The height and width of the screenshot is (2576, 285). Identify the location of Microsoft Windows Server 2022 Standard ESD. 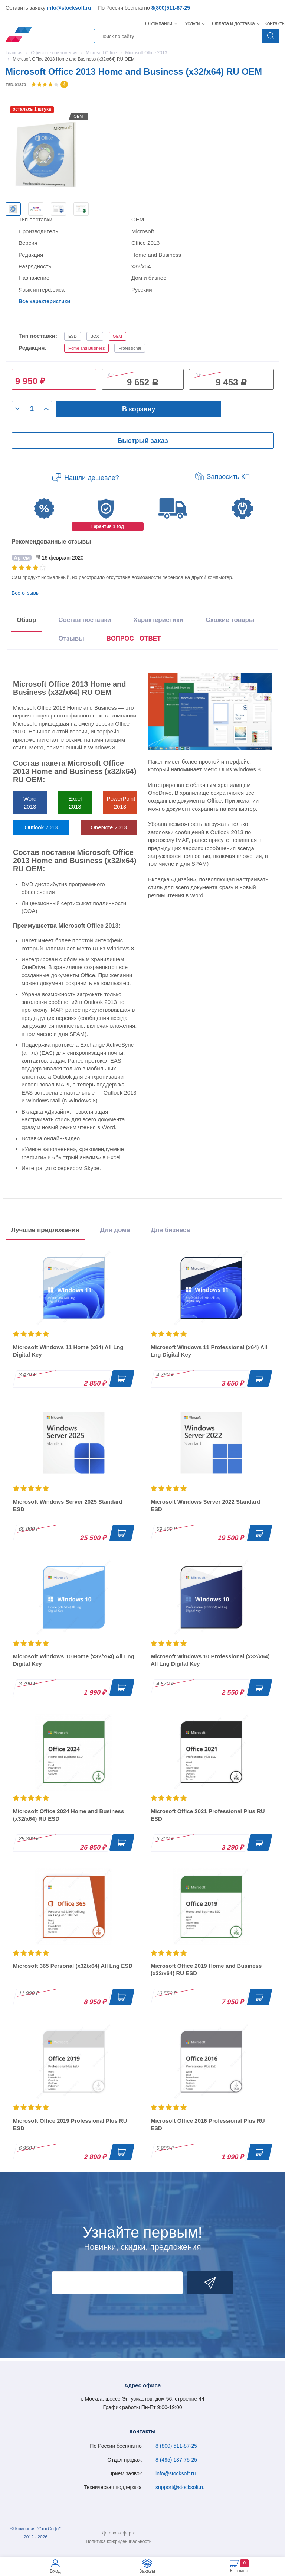
(205, 1505).